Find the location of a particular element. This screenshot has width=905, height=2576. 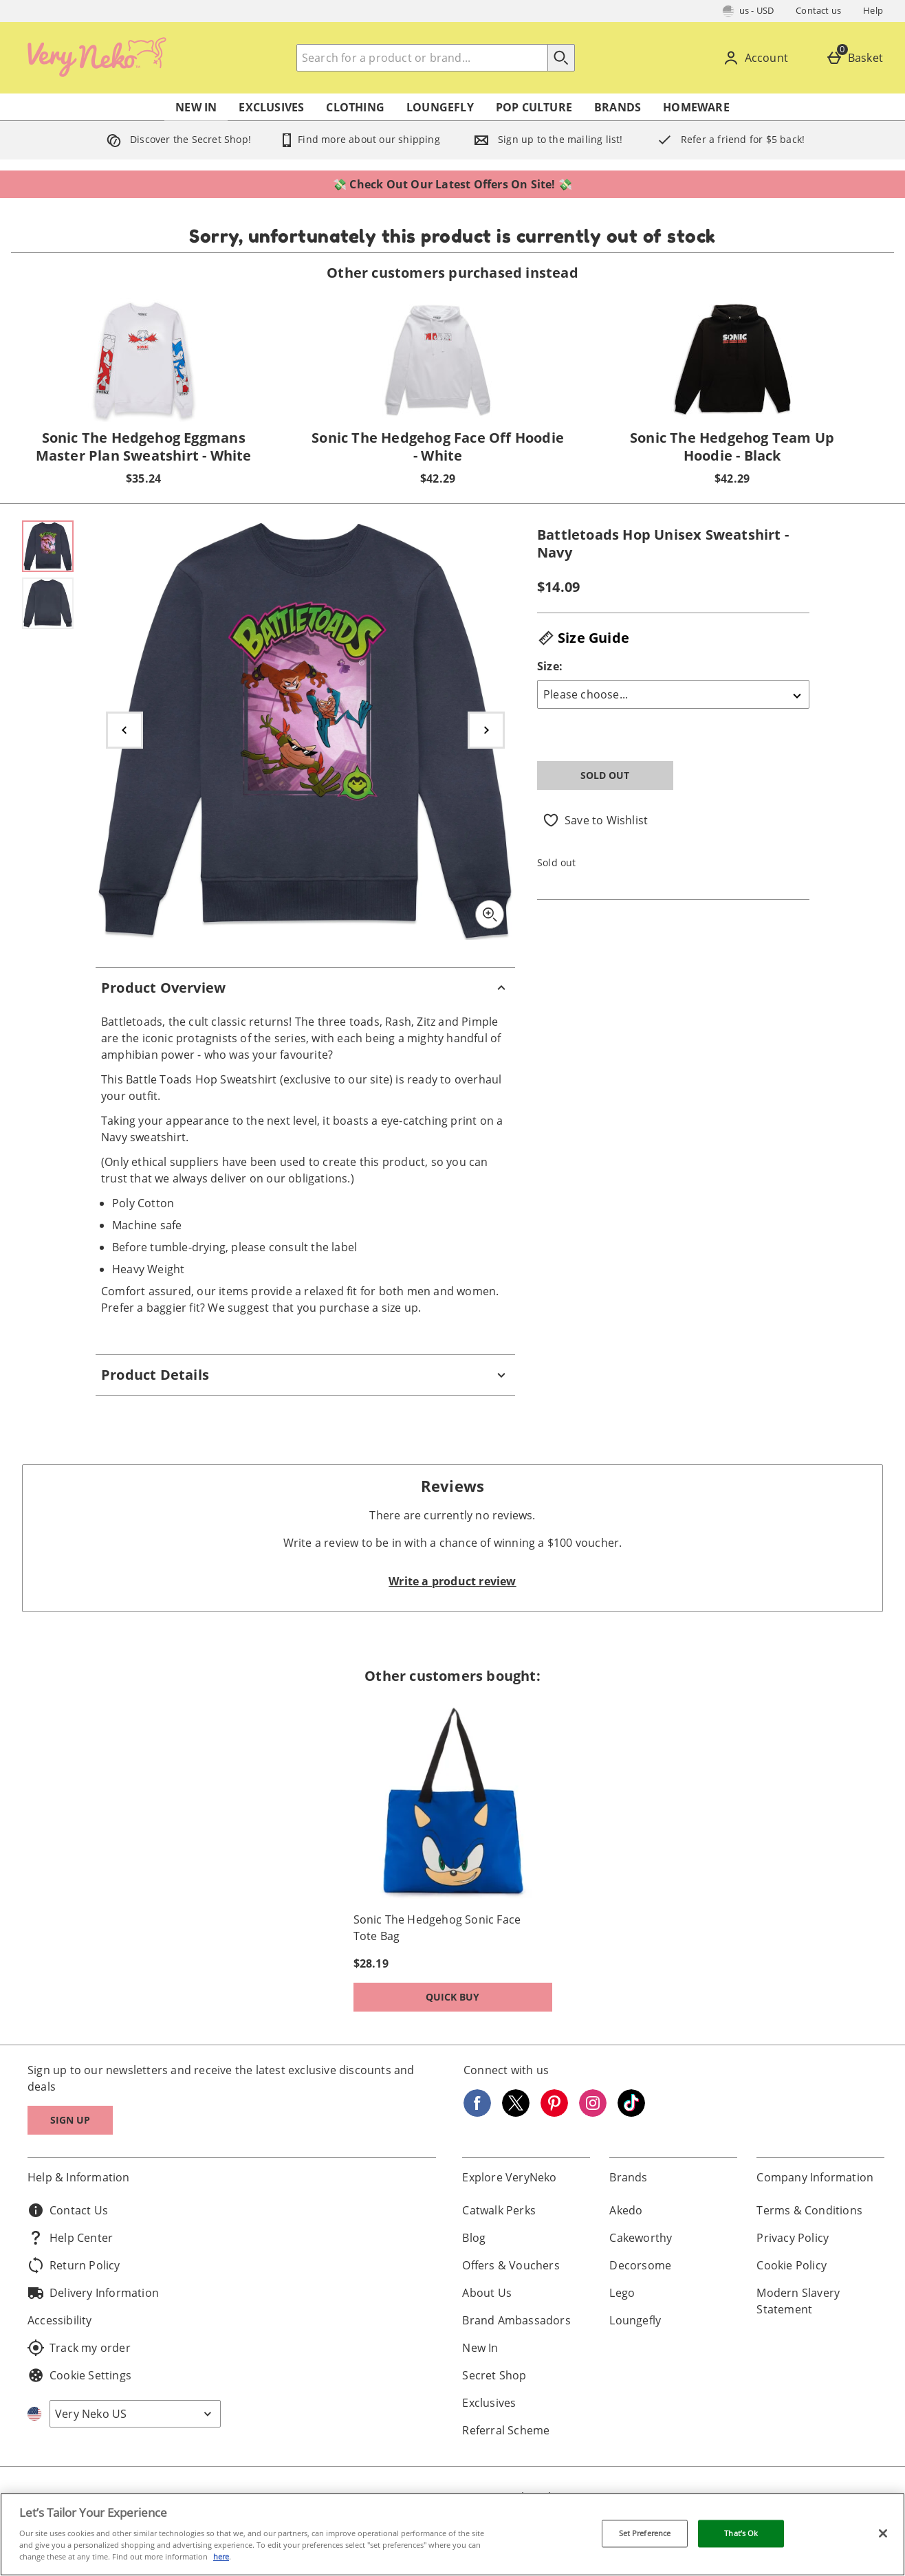

Exclusives is located at coordinates (271, 107).